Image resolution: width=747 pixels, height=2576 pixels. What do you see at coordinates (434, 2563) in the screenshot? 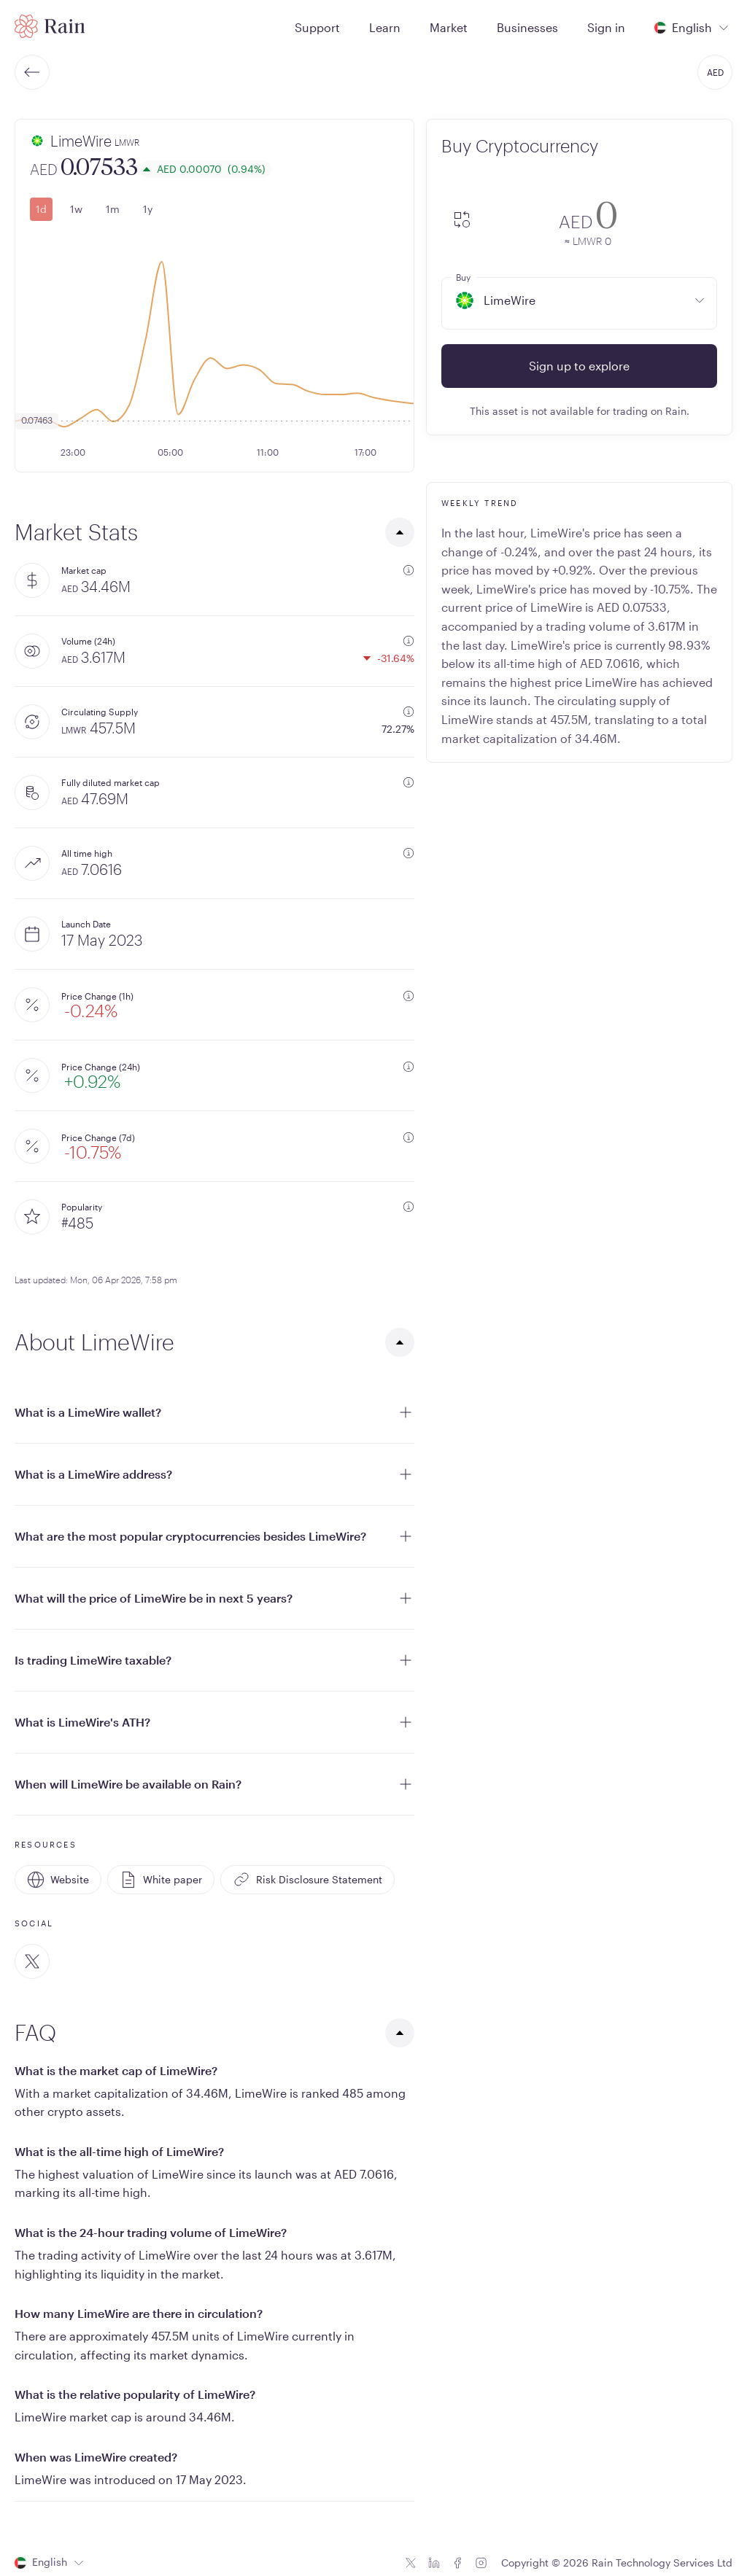
I see `[Linkedin icon]` at bounding box center [434, 2563].